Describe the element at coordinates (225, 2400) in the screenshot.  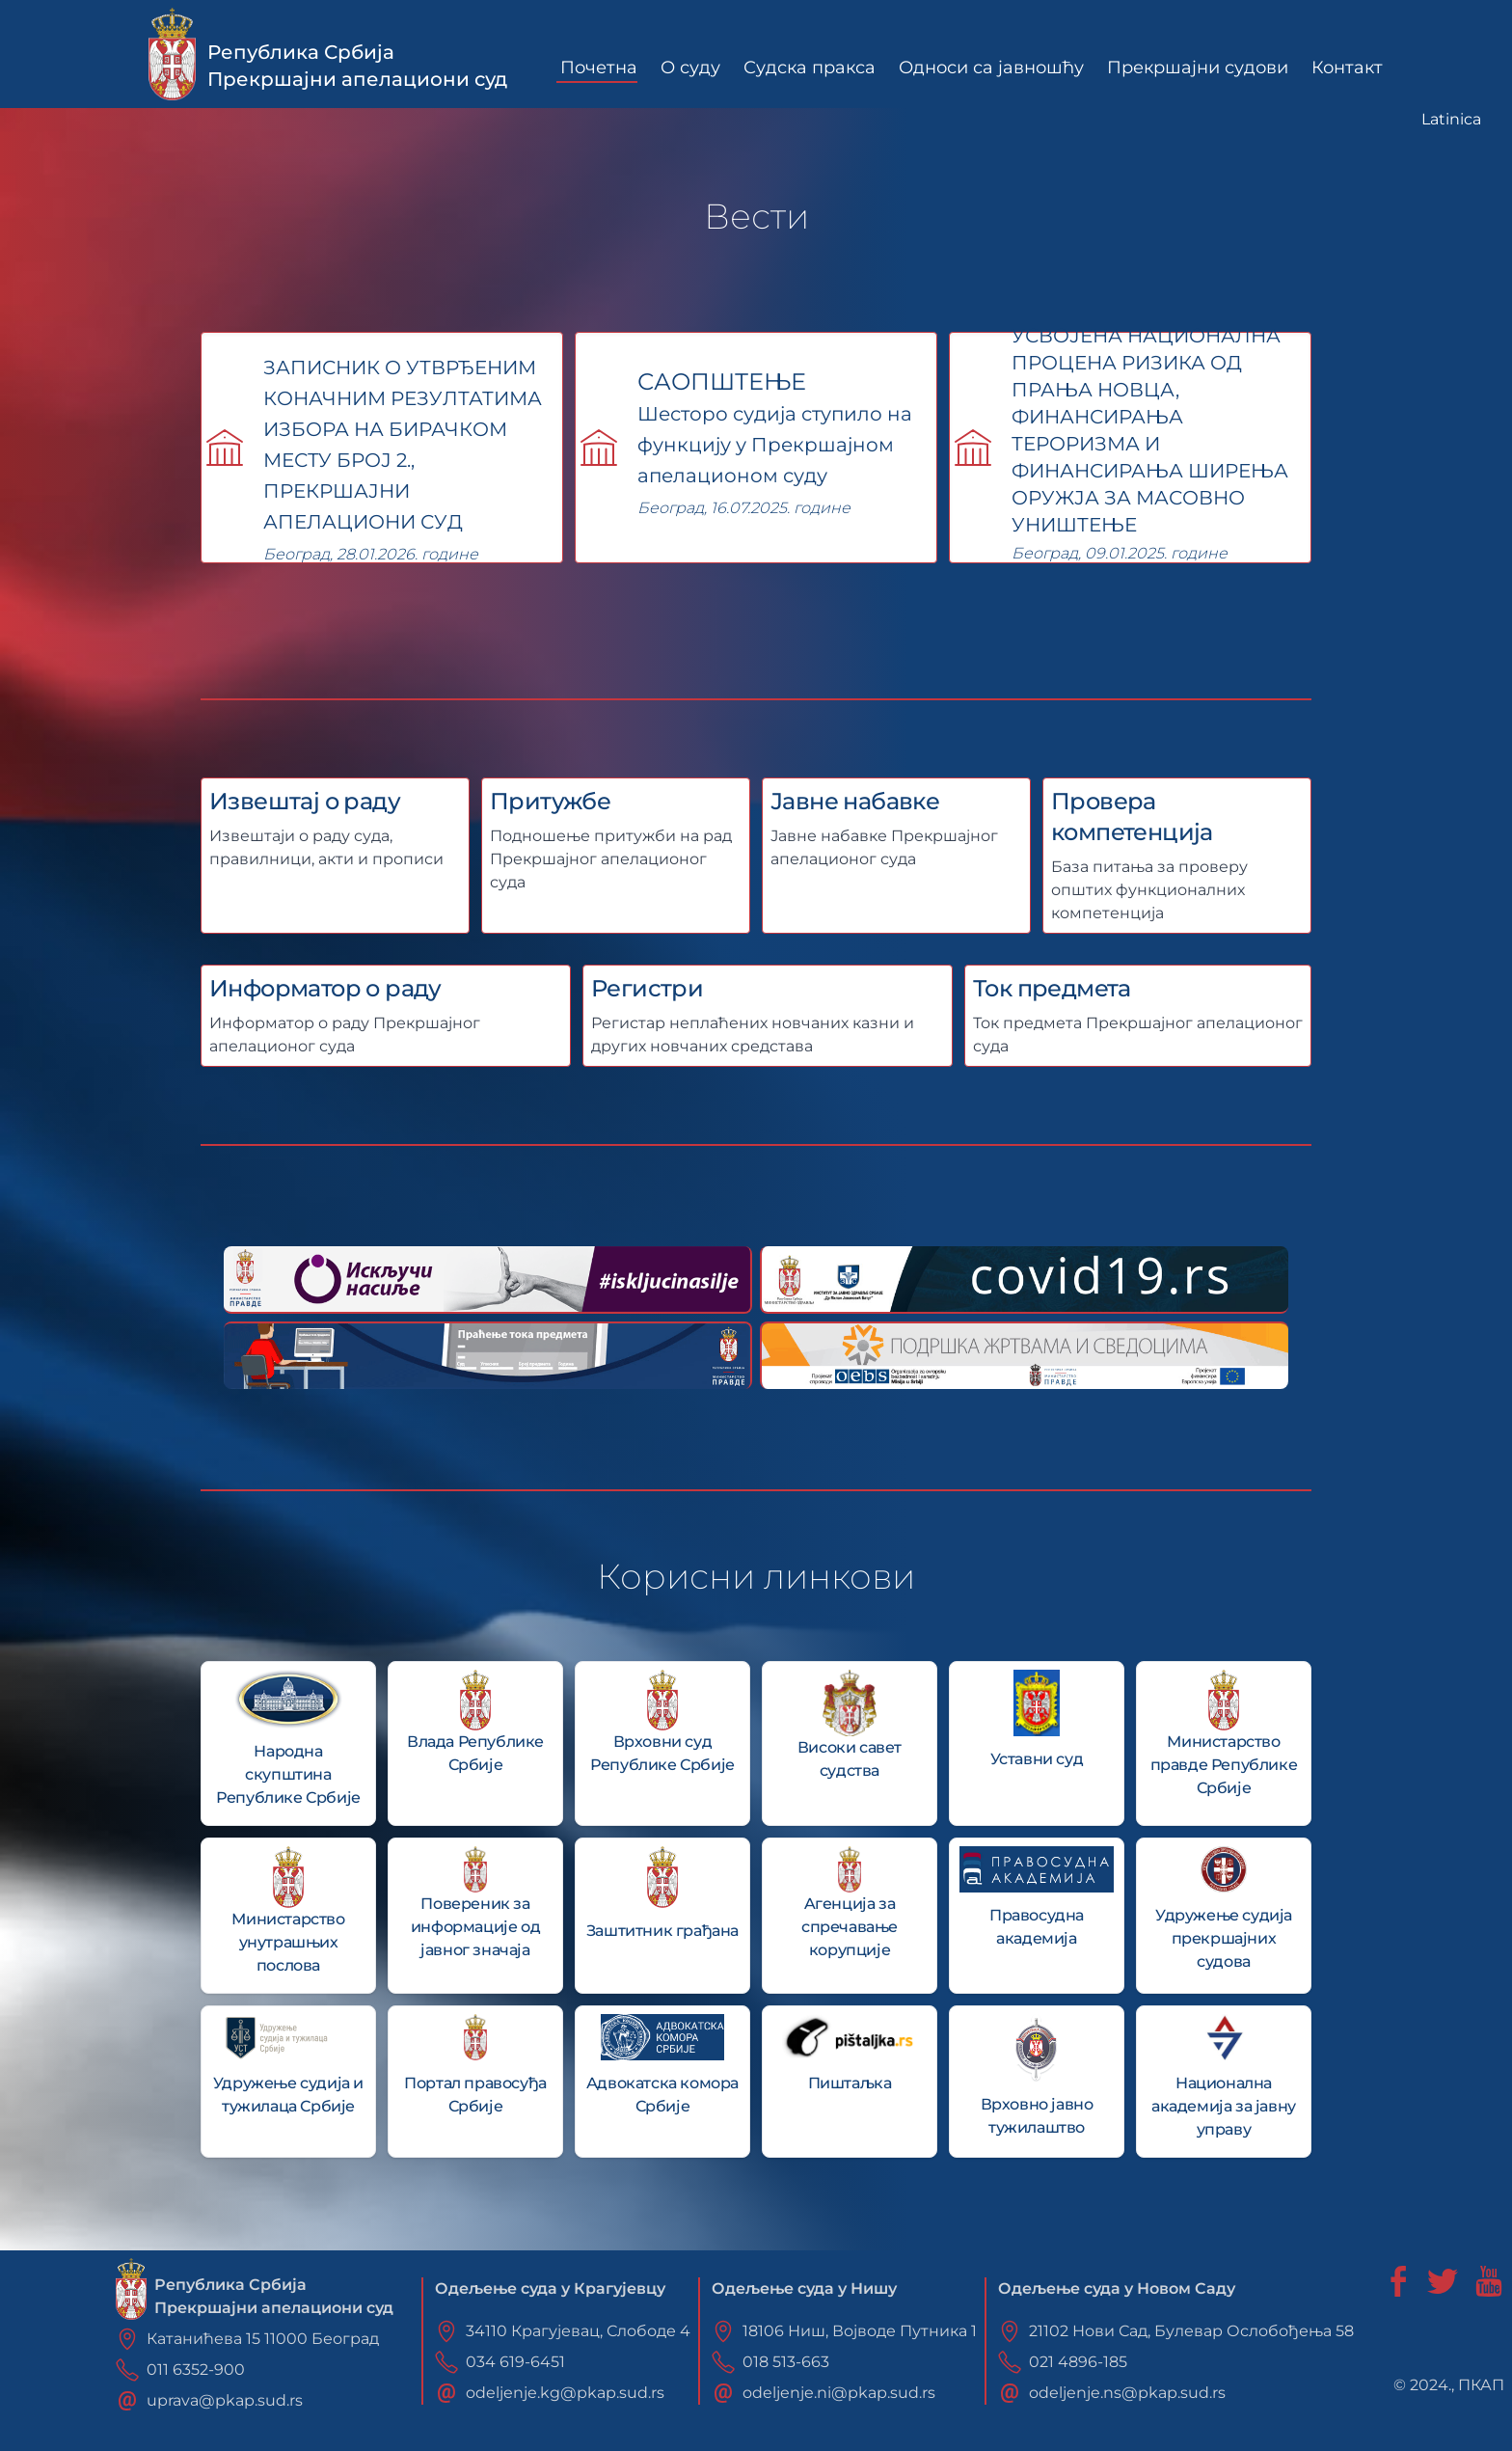
I see `uprava@pkap.sud.rs` at that location.